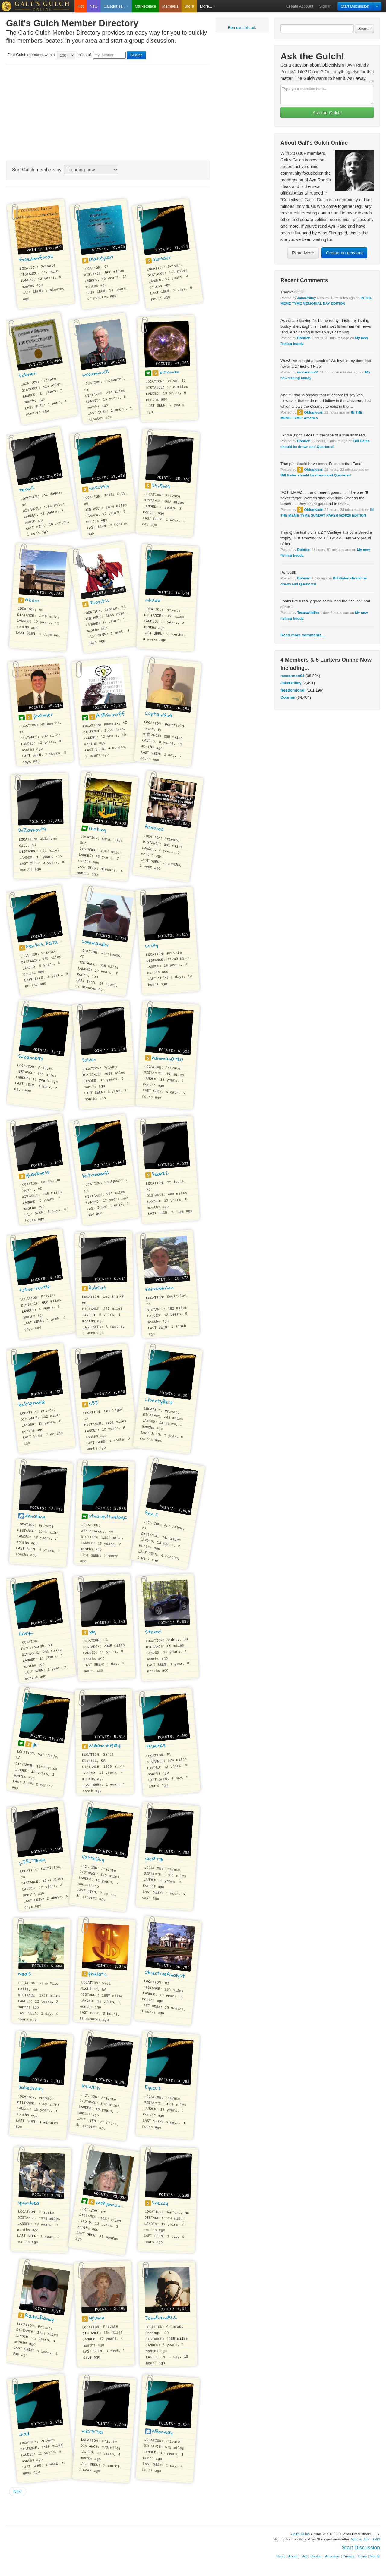 Image resolution: width=386 pixels, height=2576 pixels. I want to click on term2, so click(27, 489).